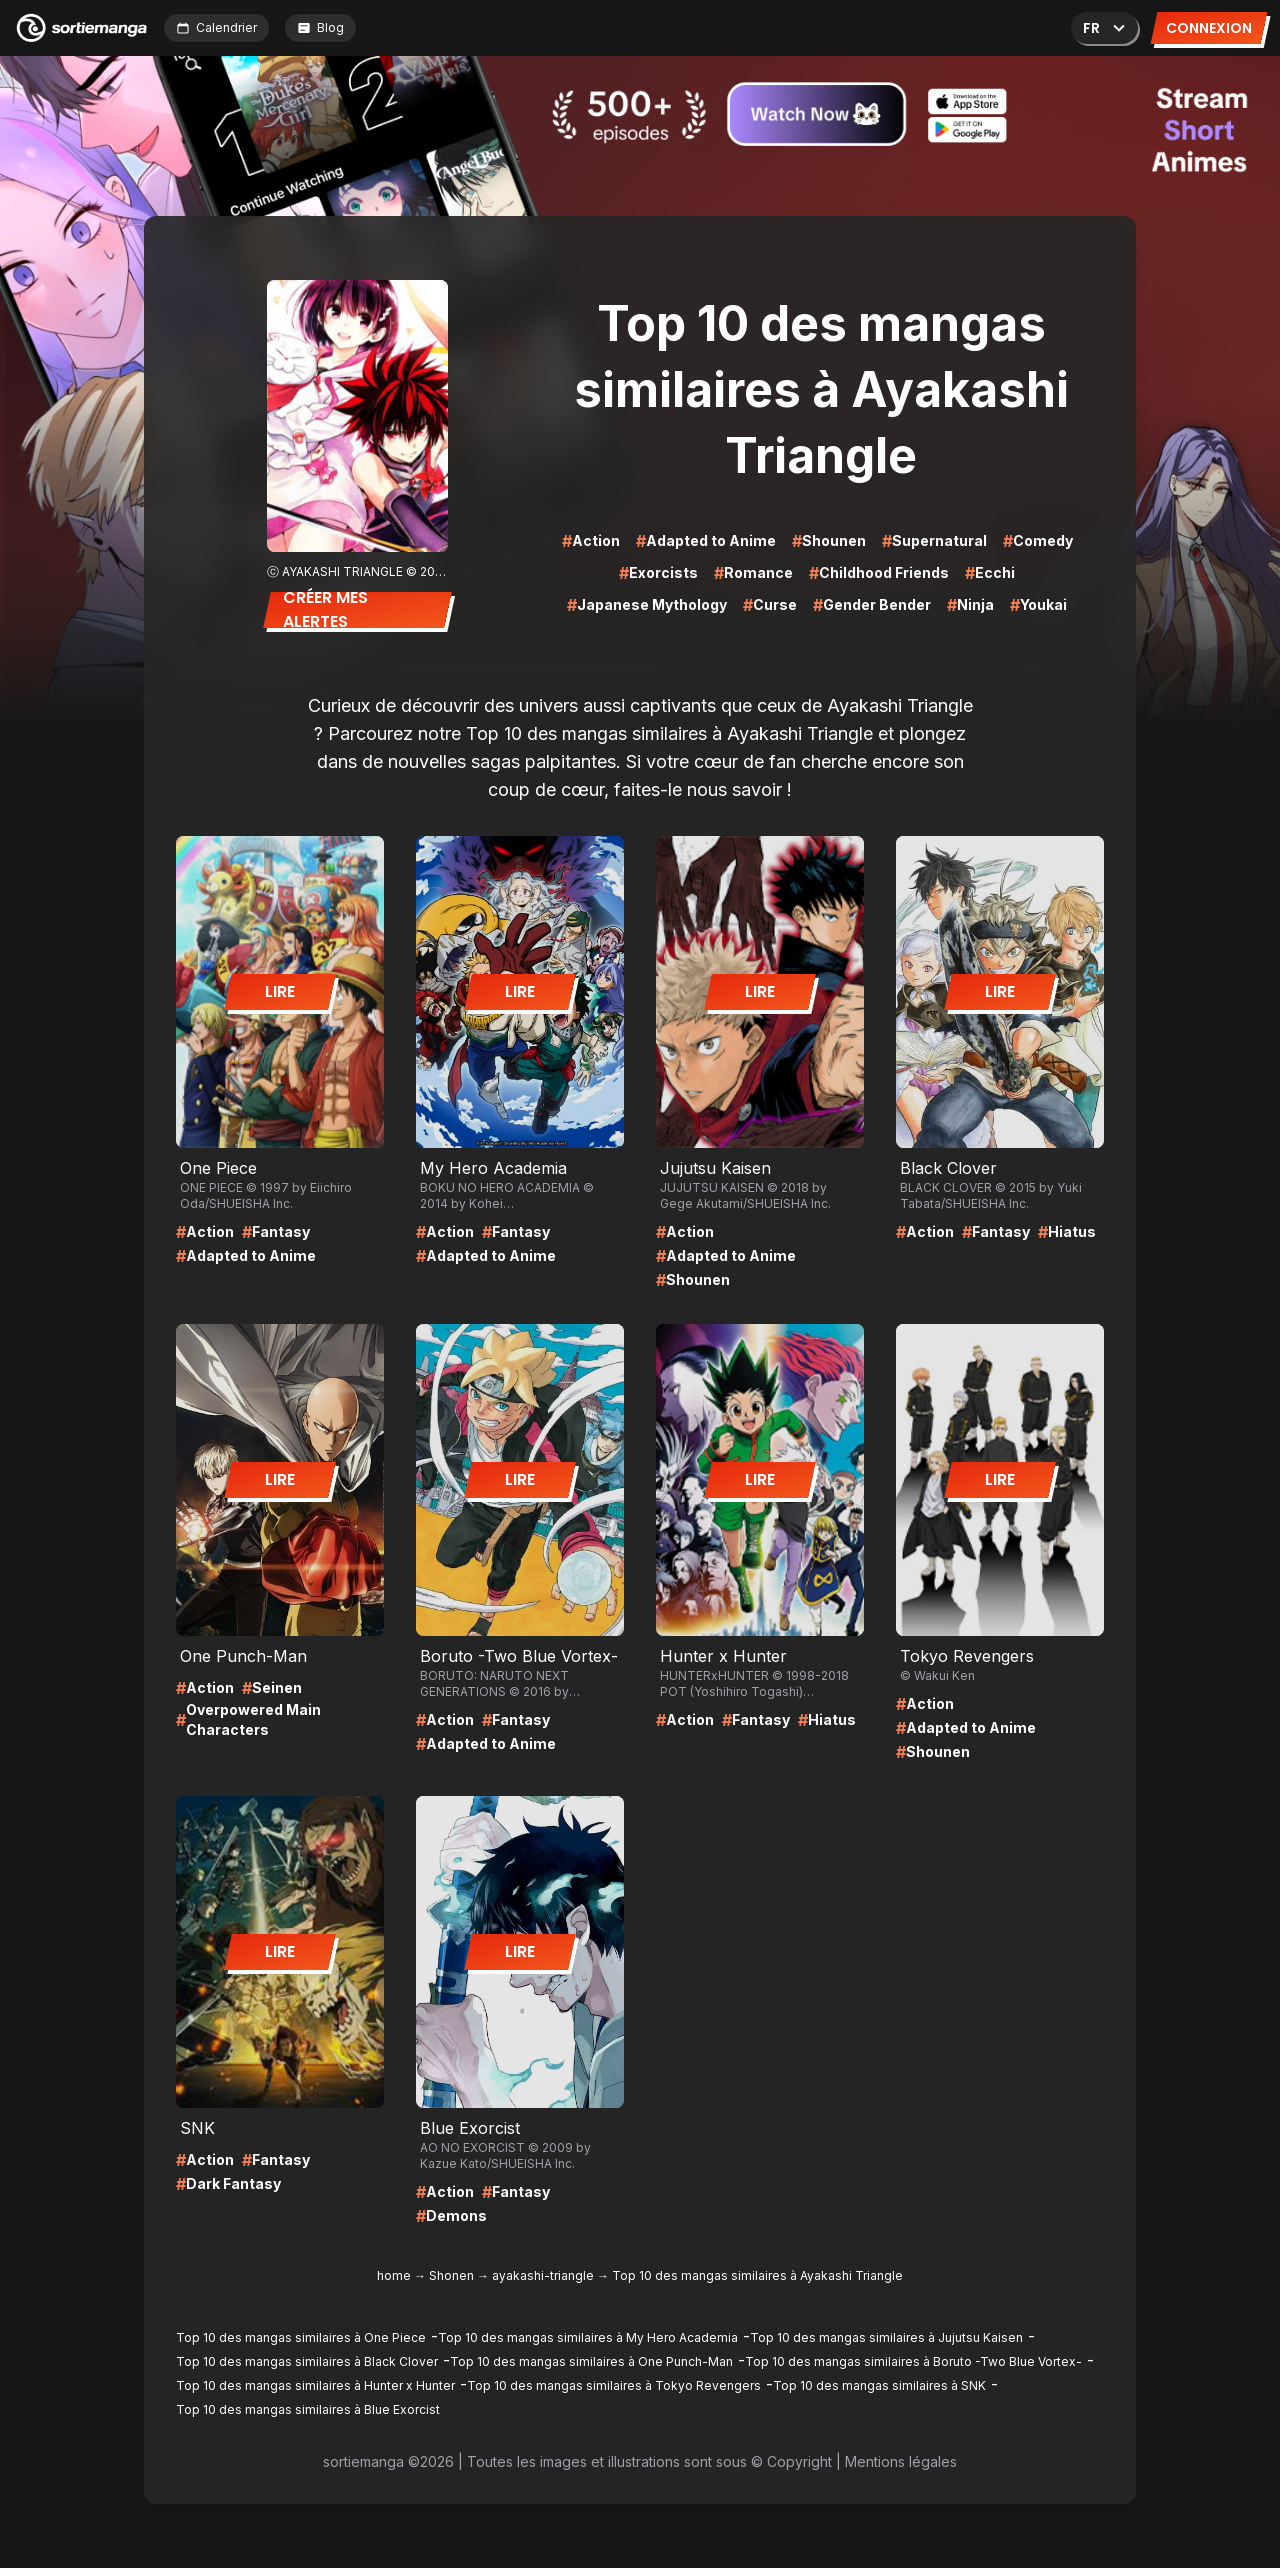 Image resolution: width=1280 pixels, height=2568 pixels. Describe the element at coordinates (307, 2361) in the screenshot. I see `Top 10 des mangas similaires à Black Clover` at that location.